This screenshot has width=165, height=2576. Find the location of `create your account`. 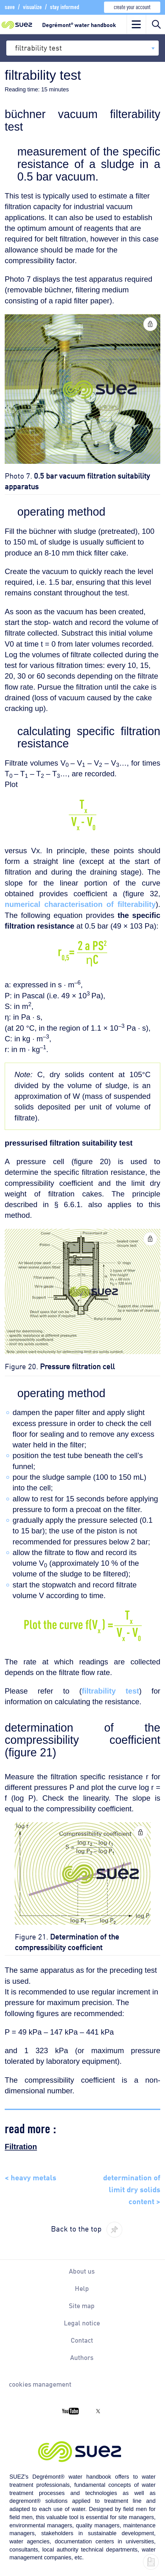

create your account is located at coordinates (132, 6).